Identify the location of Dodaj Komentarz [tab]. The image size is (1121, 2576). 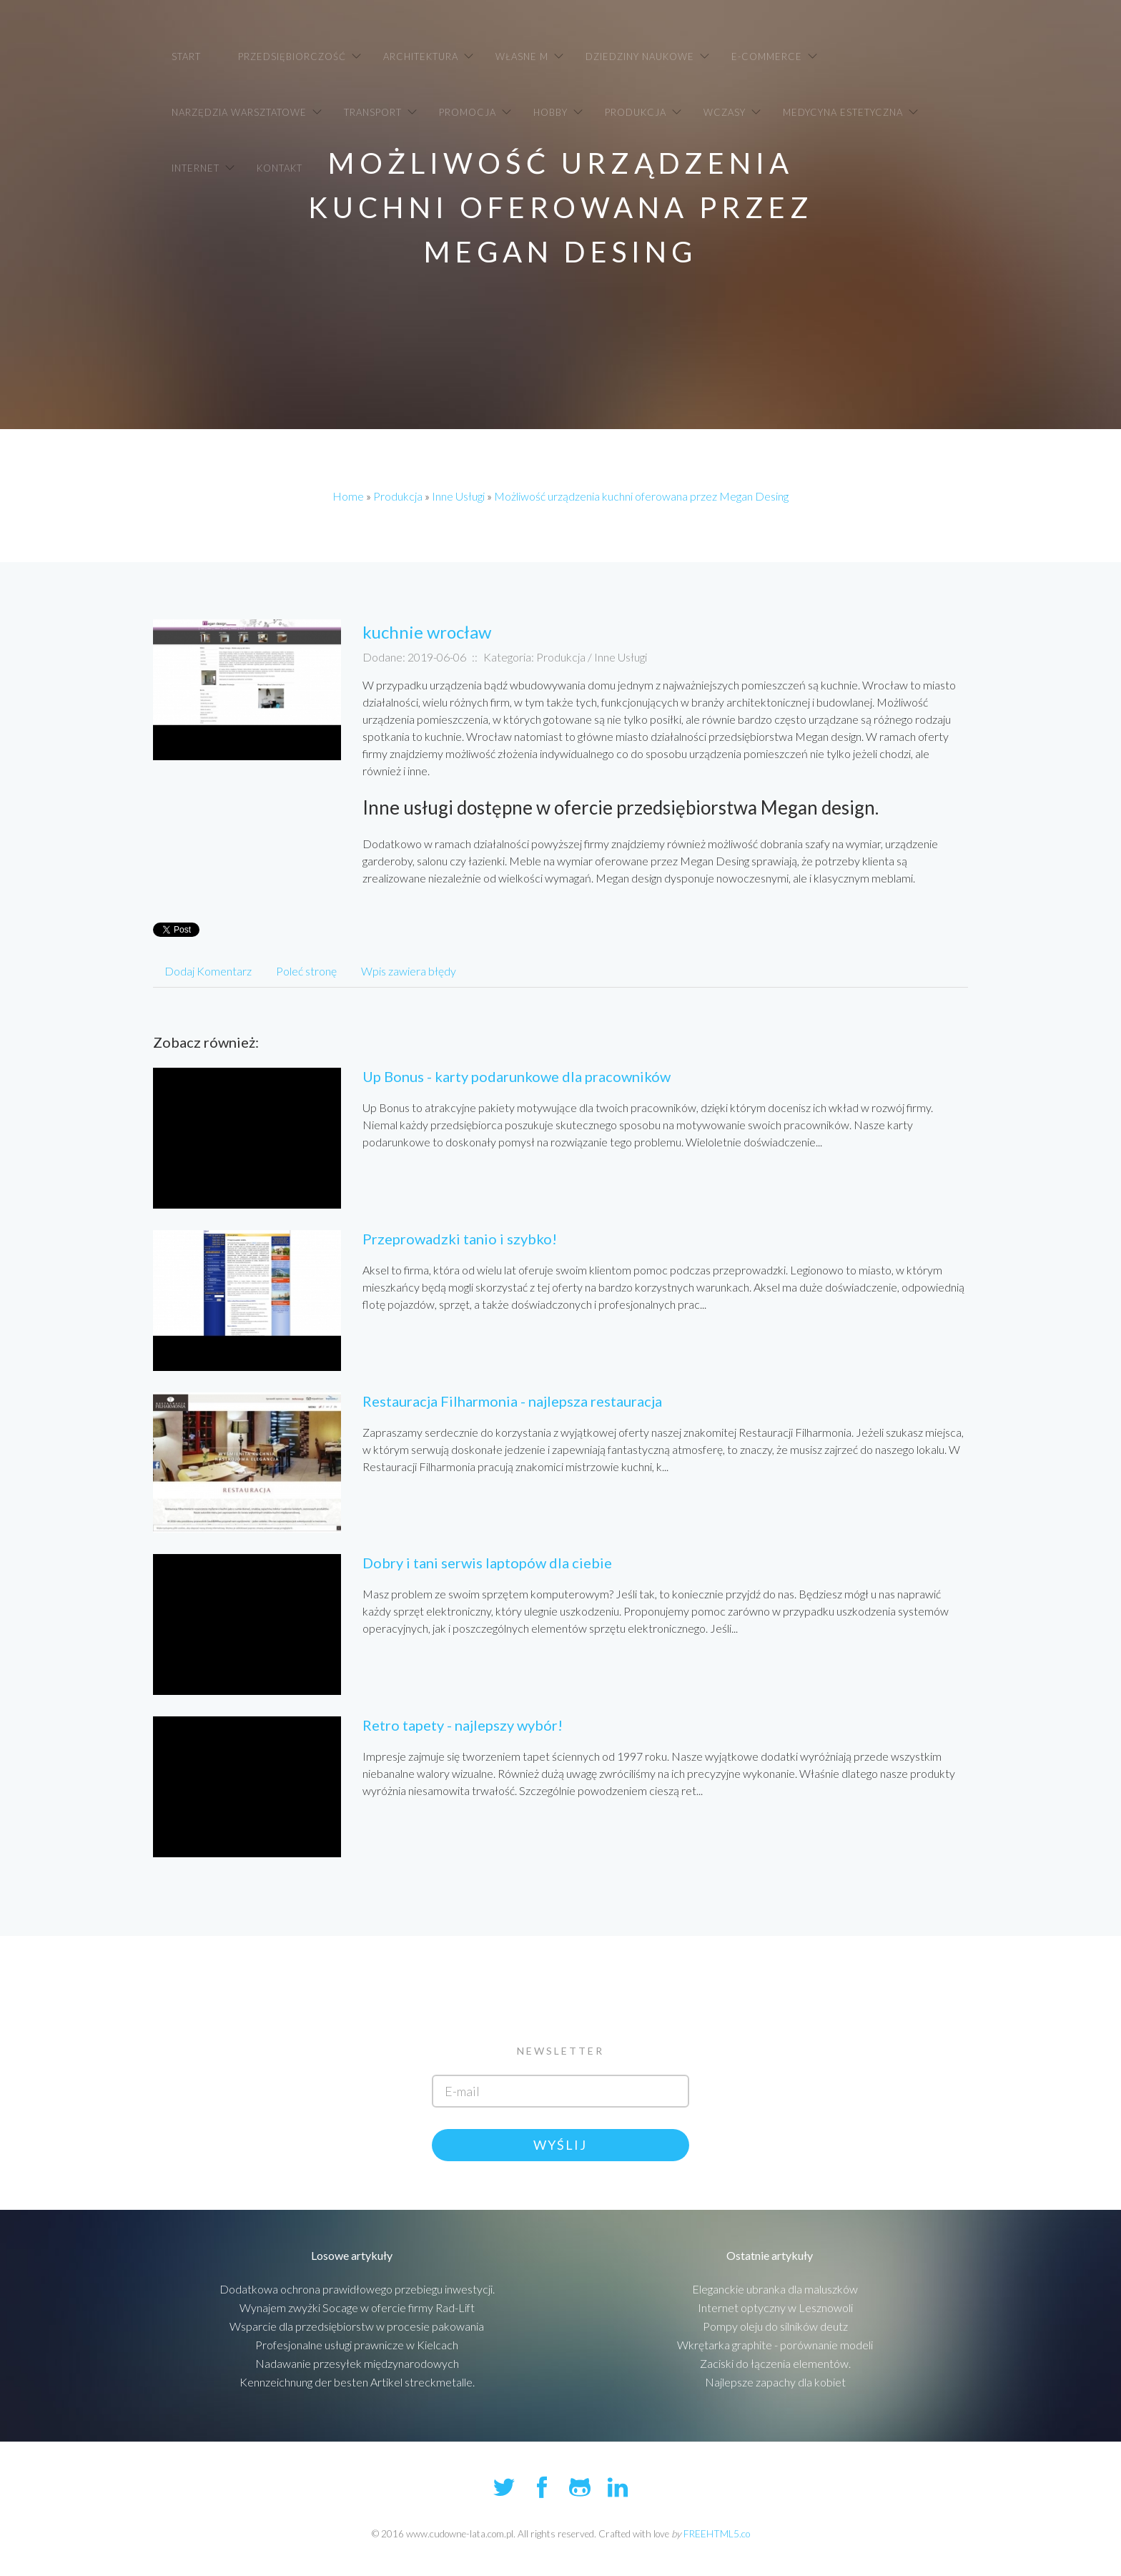
(208, 971).